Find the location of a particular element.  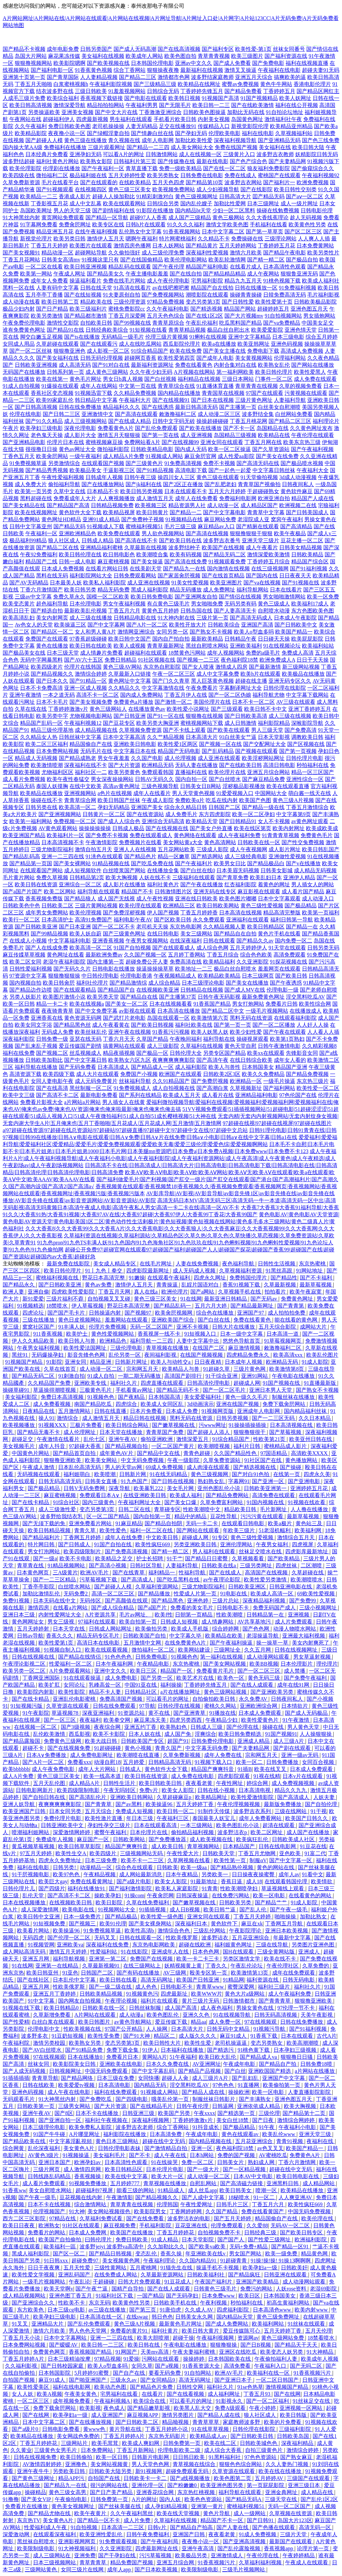

日韩欧美精品视频 is located at coordinates (101, 1994).